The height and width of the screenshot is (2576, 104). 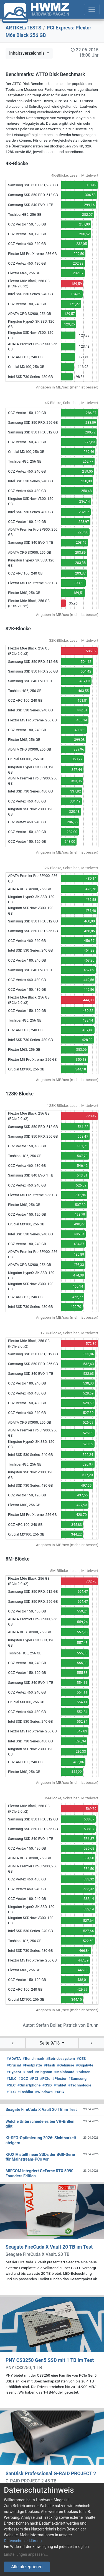 I want to click on Windows, so click(x=43, y=2092).